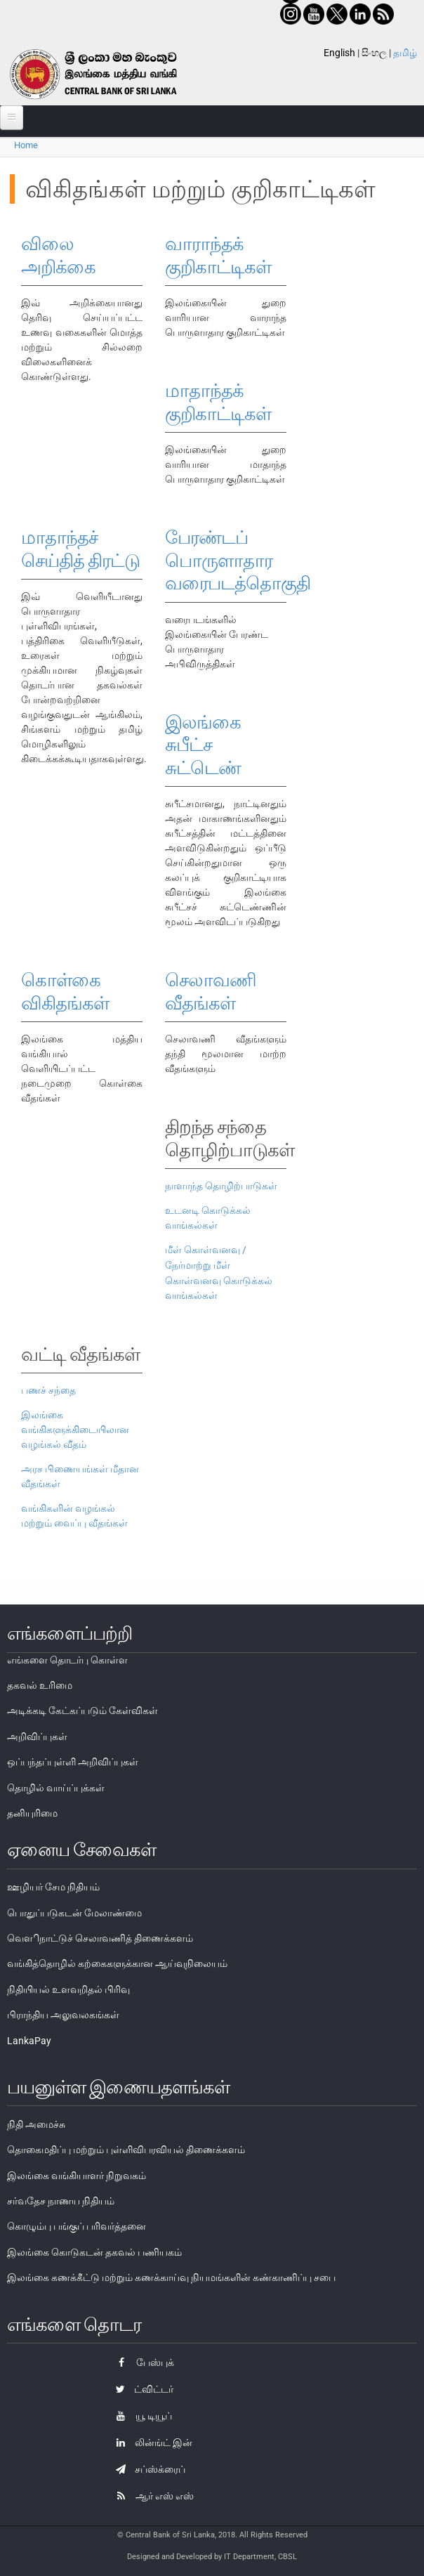 Image resolution: width=424 pixels, height=2576 pixels. I want to click on பேரண்டப் பொருளாதார வரைபடத்தொகுதி, so click(237, 560).